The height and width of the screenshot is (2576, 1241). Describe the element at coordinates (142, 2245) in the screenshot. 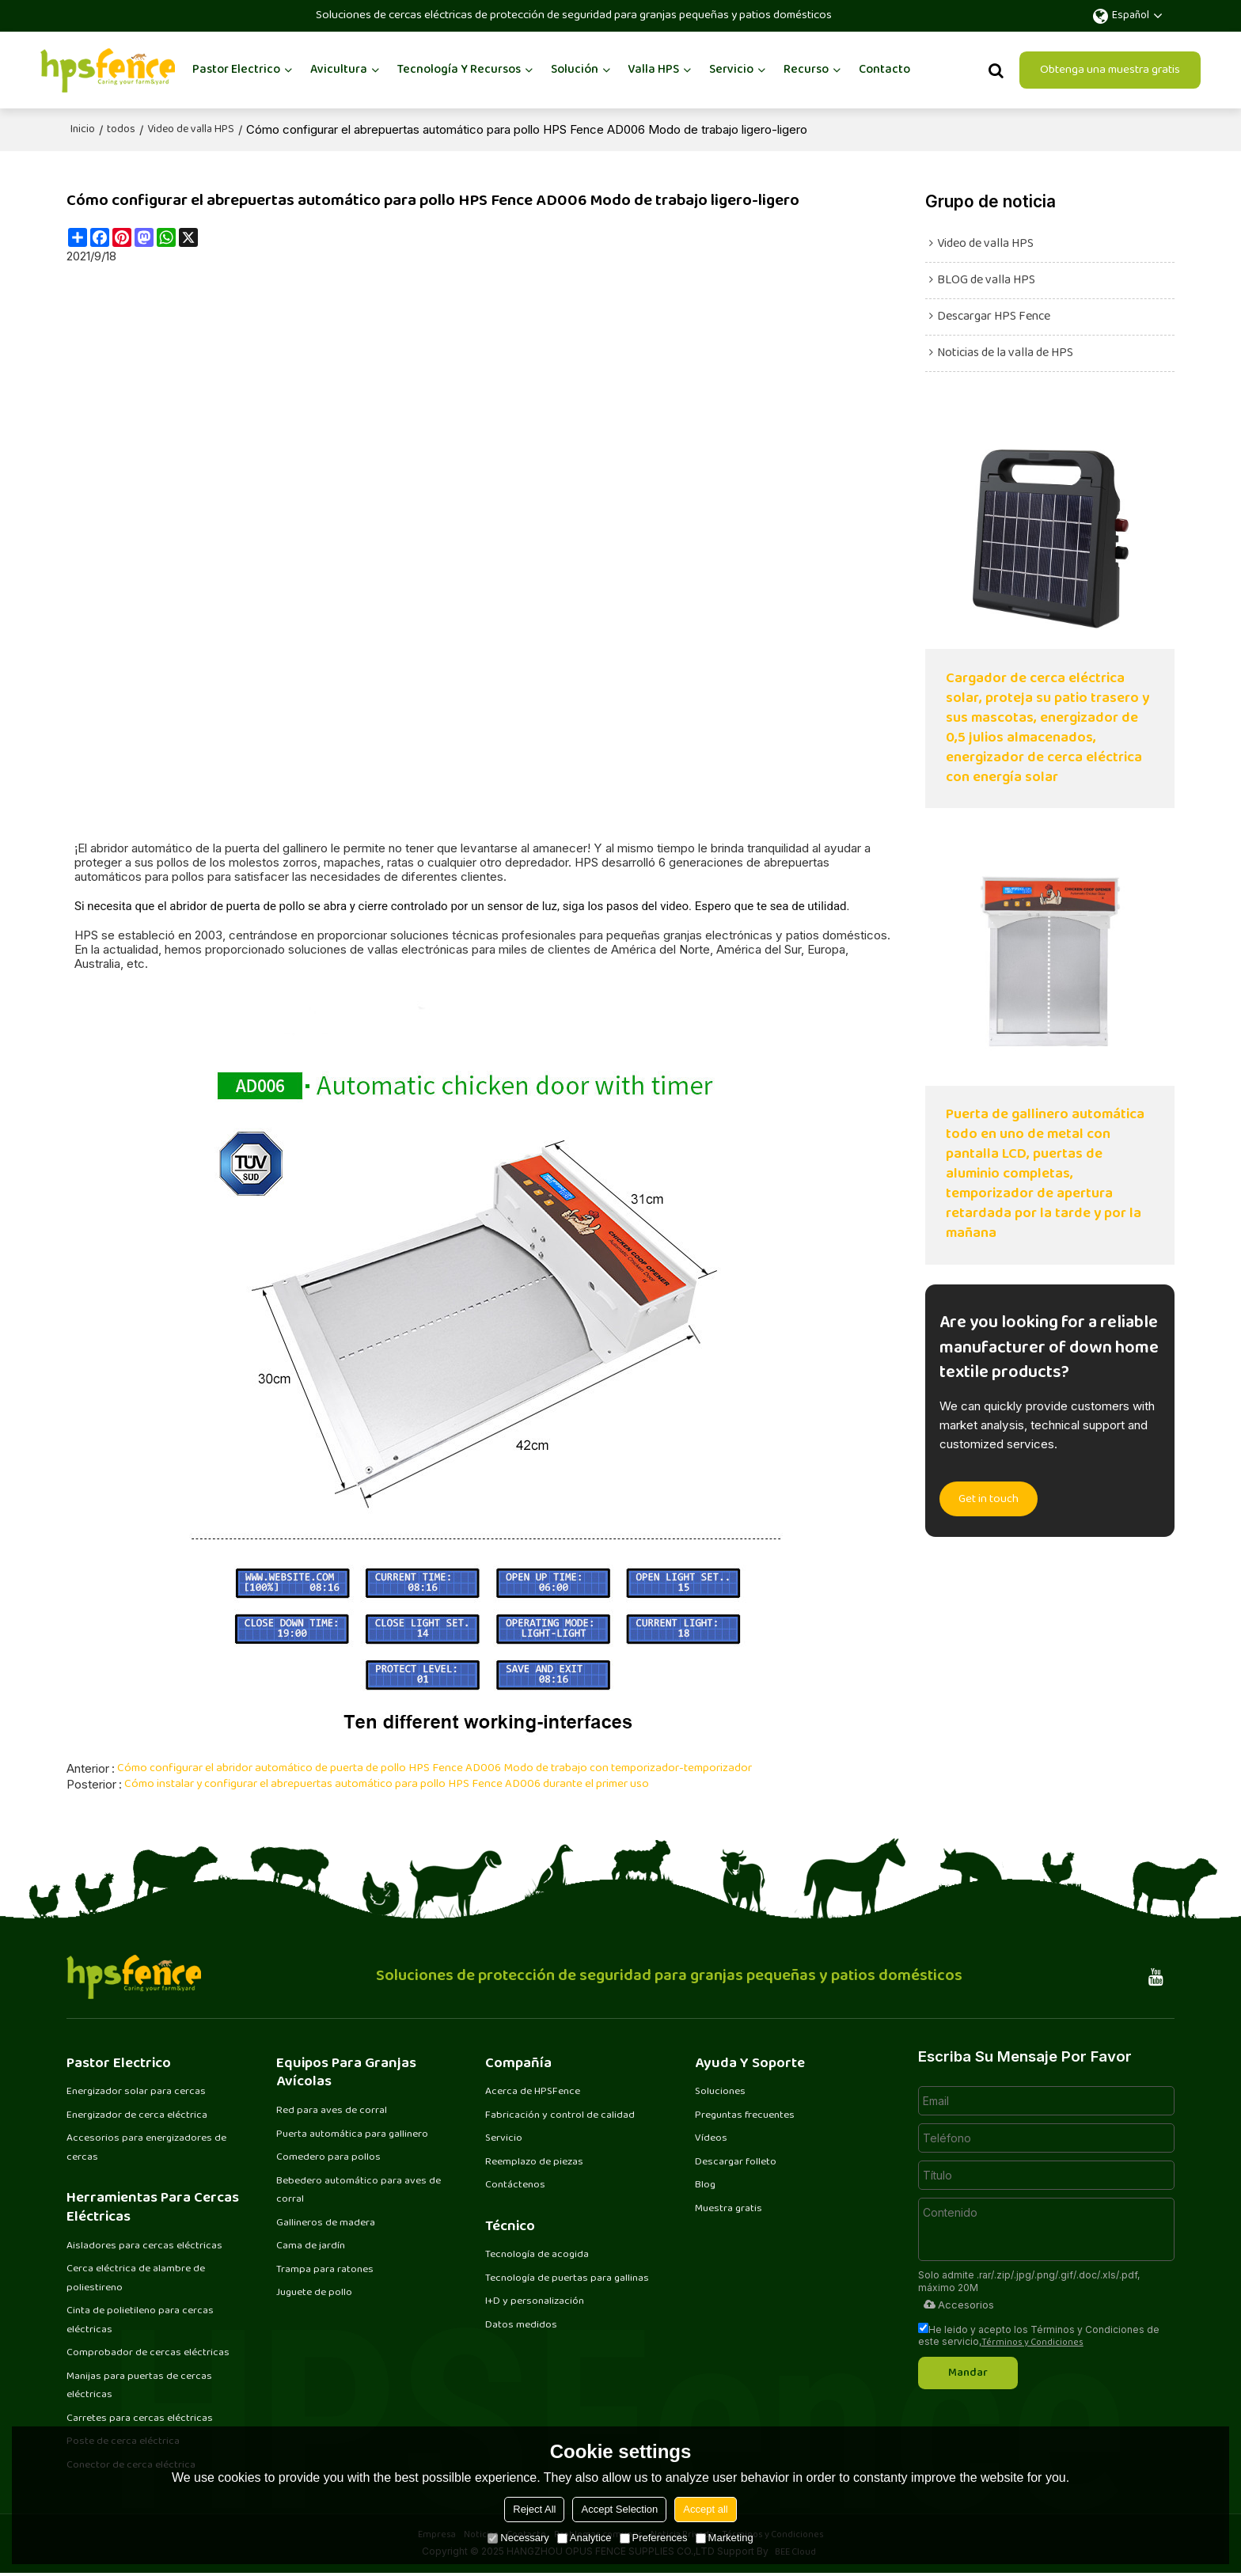

I see `Aisladores para cercas eléctricas` at that location.